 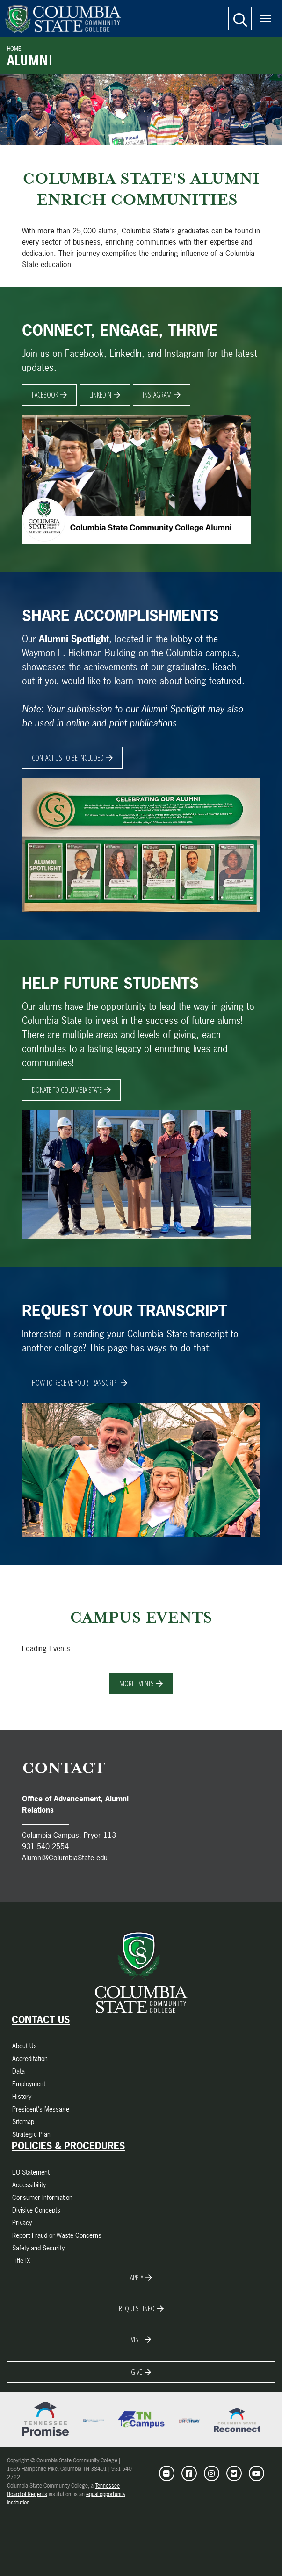 What do you see at coordinates (136, 2339) in the screenshot?
I see `Visit` at bounding box center [136, 2339].